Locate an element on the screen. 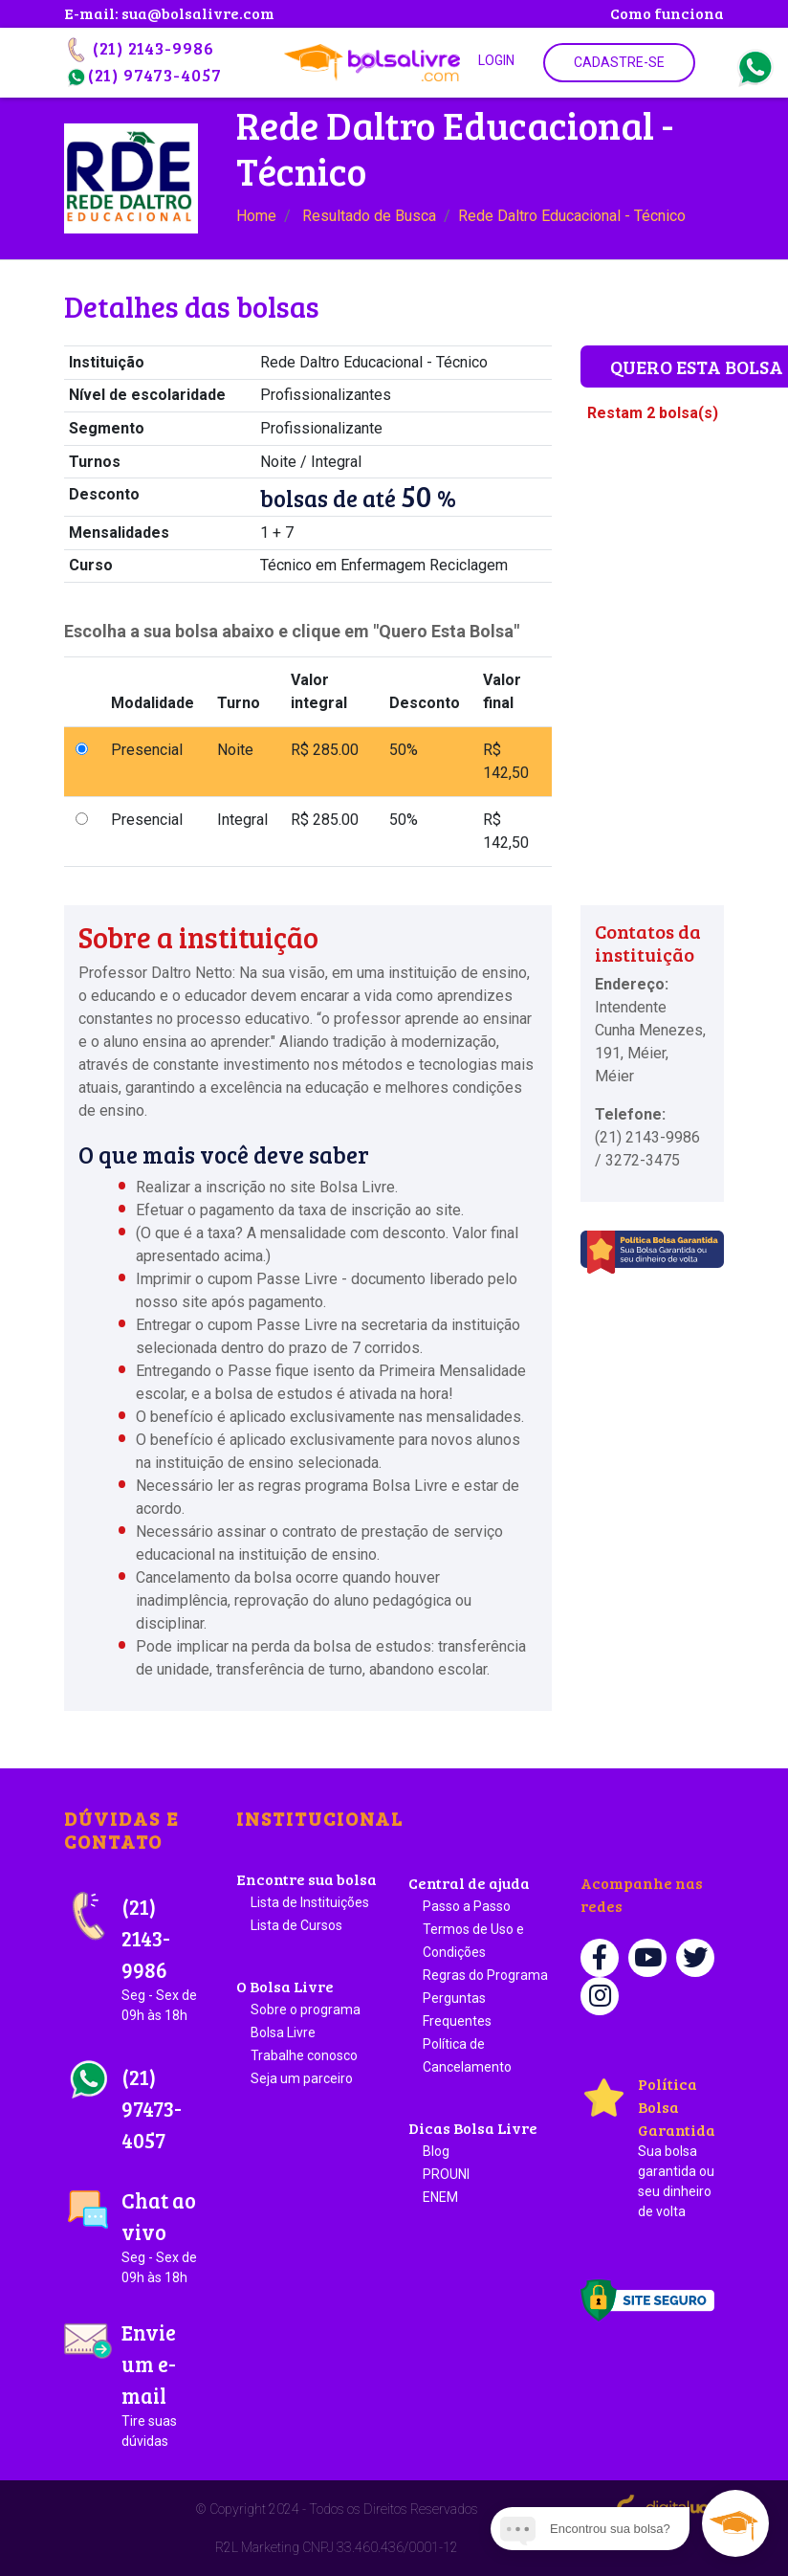  Lista de Instituições is located at coordinates (310, 1902).